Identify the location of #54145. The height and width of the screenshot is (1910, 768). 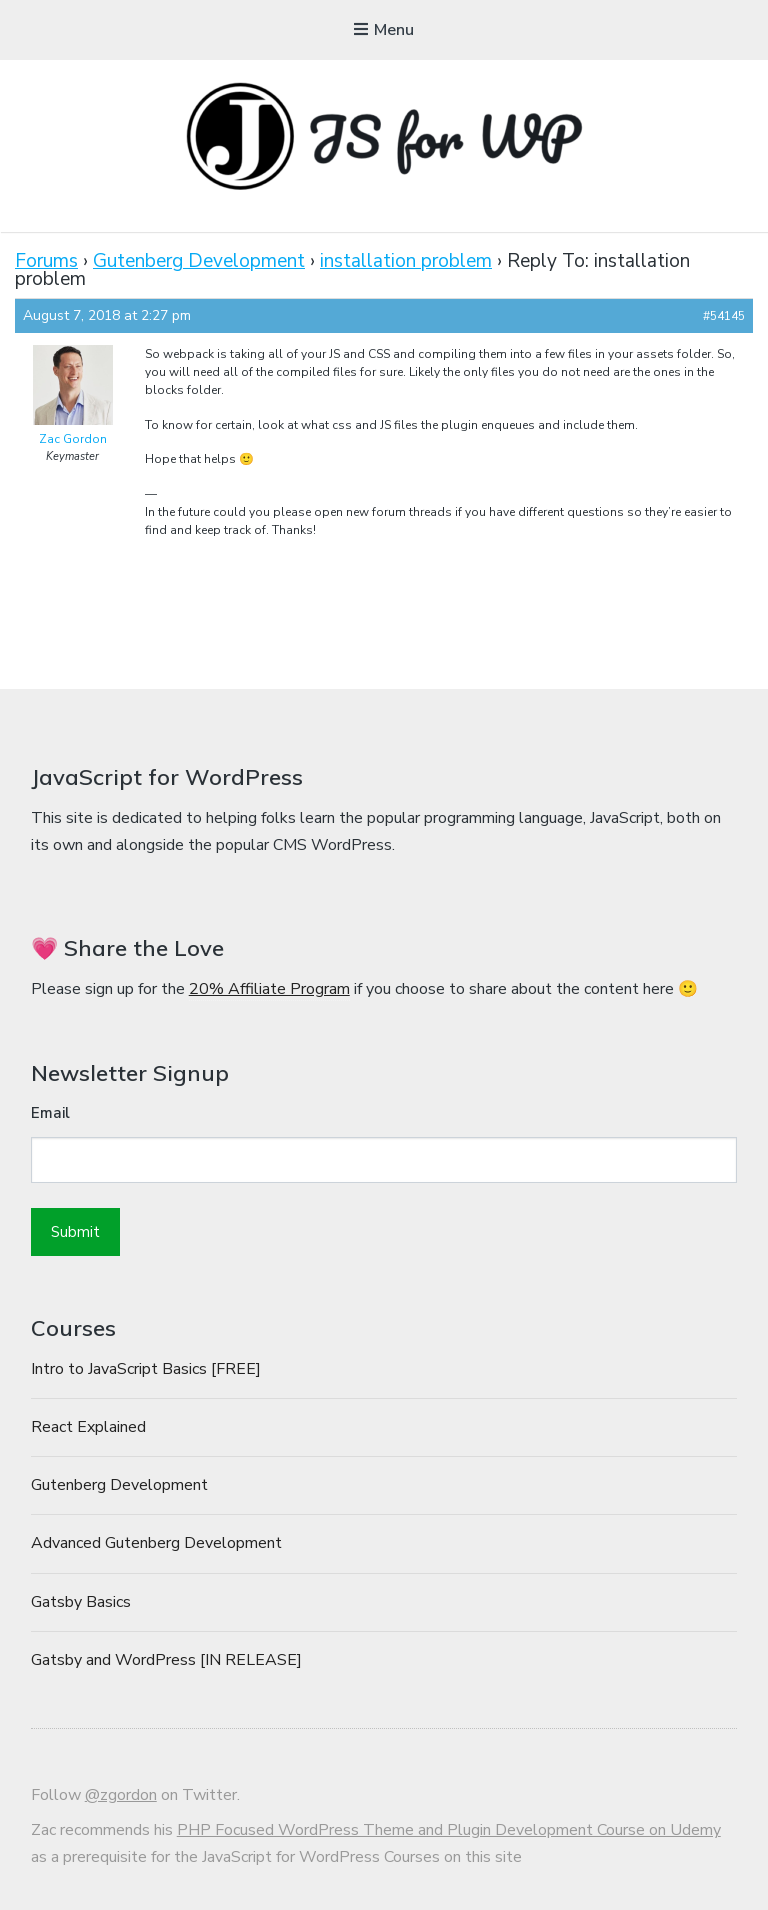
(724, 316).